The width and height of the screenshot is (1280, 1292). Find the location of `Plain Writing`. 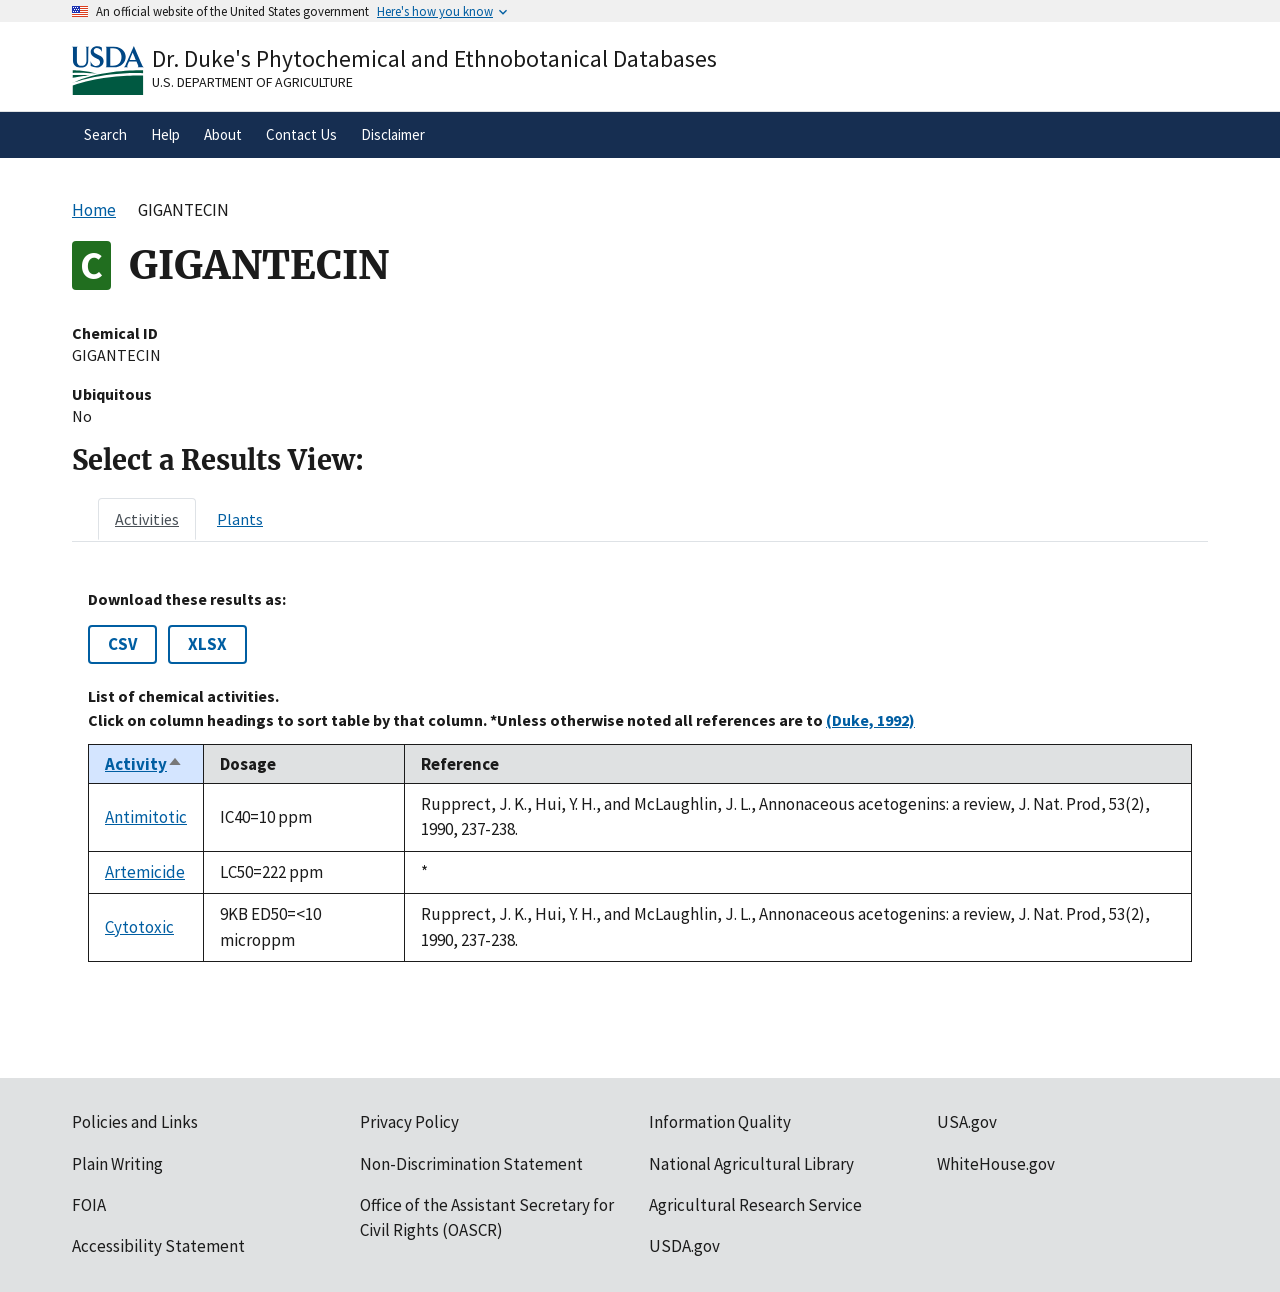

Plain Writing is located at coordinates (117, 1164).